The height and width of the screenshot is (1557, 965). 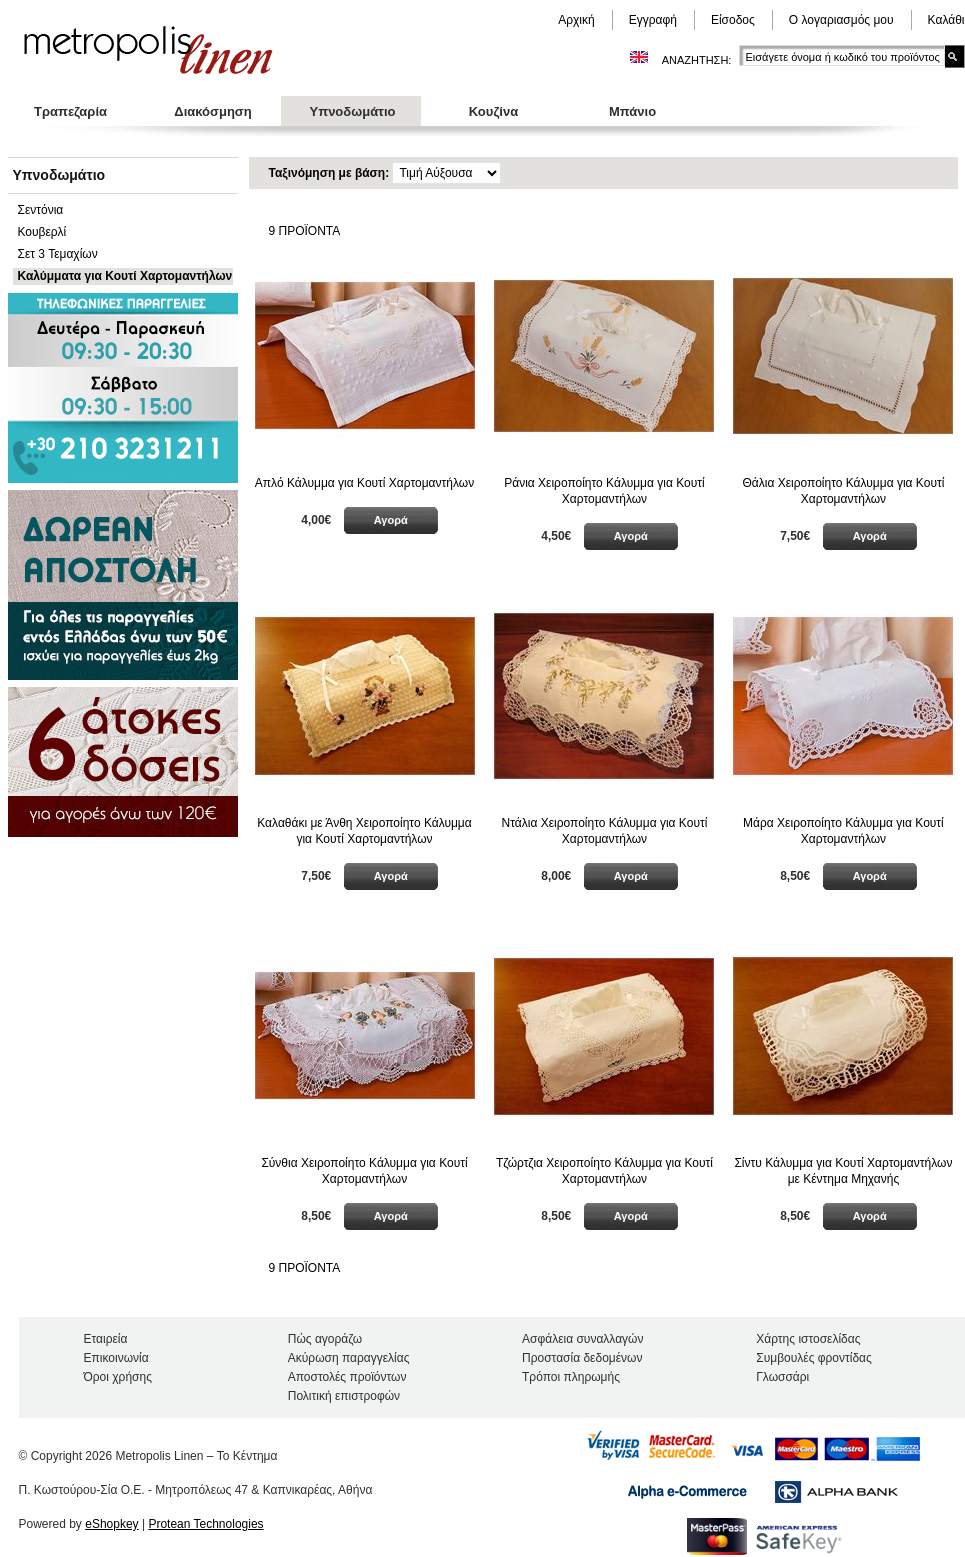 What do you see at coordinates (106, 1339) in the screenshot?
I see `Εταιρεία` at bounding box center [106, 1339].